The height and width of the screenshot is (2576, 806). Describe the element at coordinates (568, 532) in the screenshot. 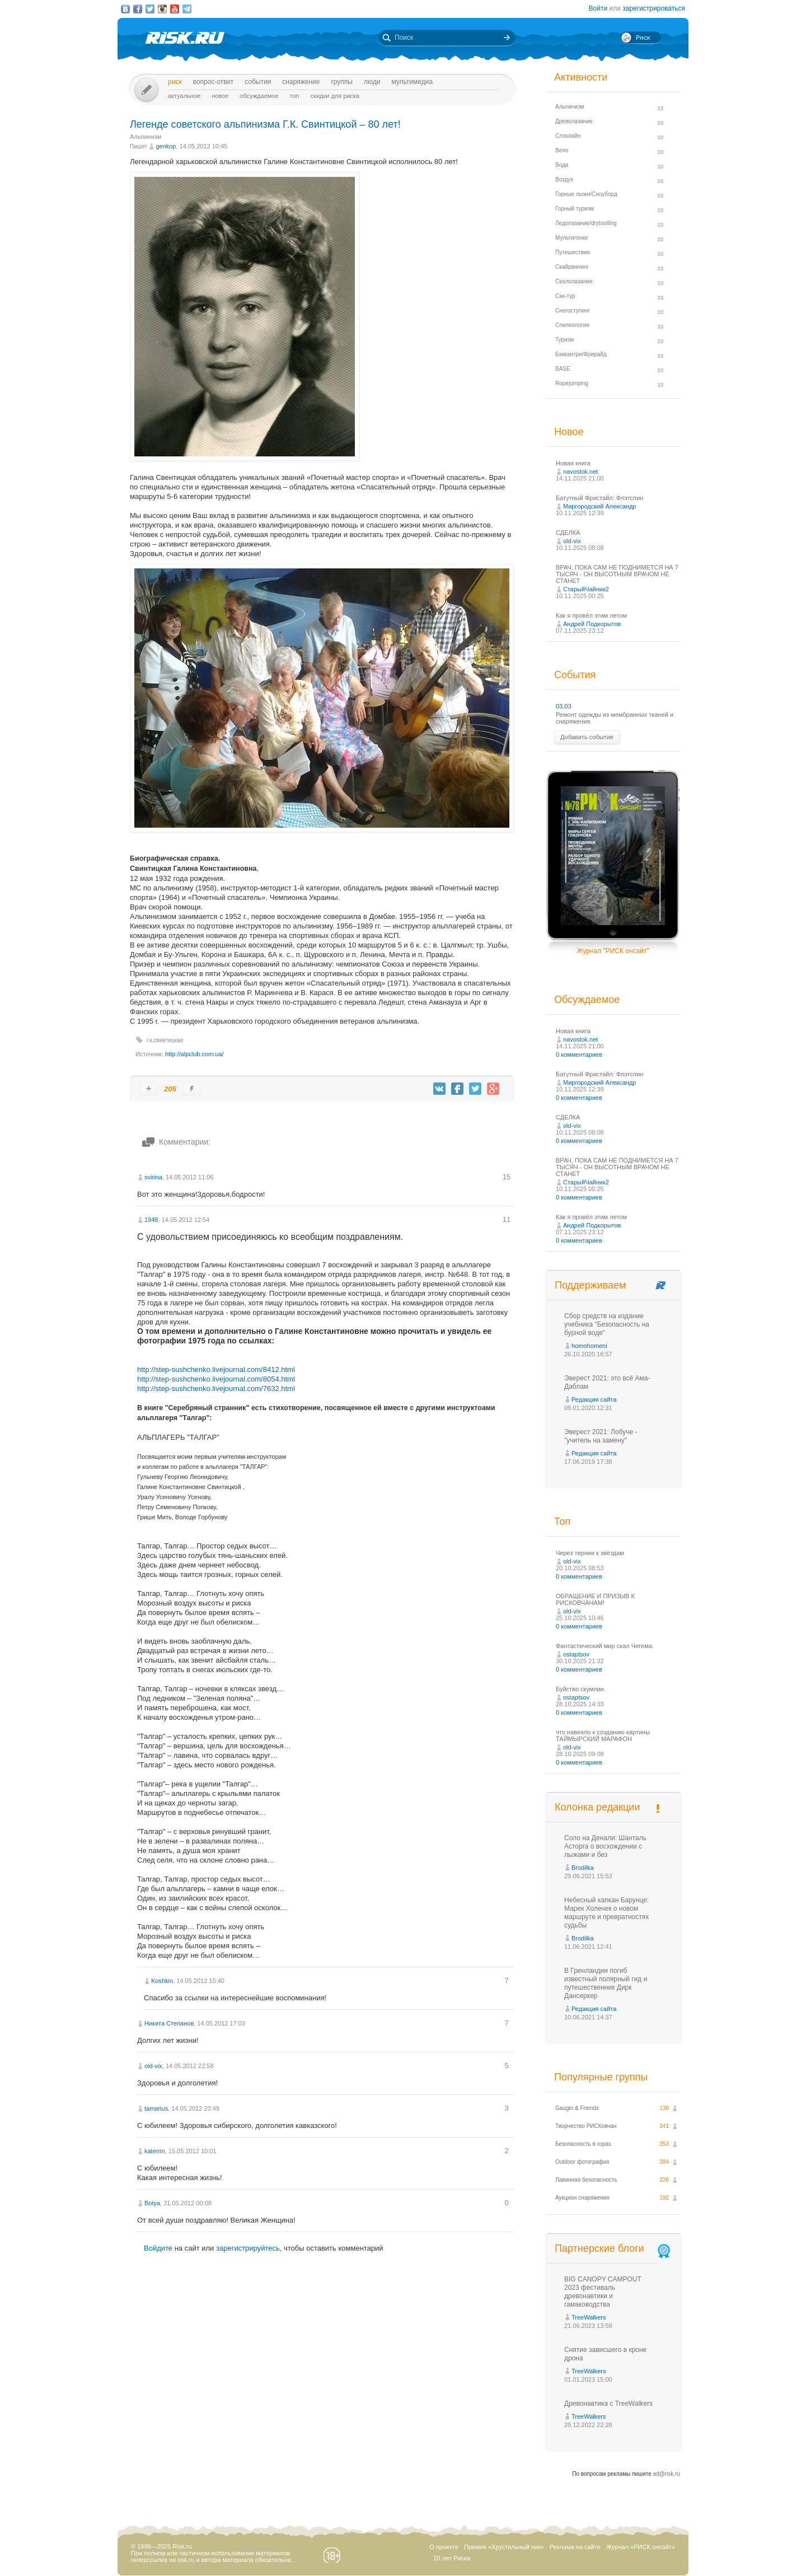

I see `СДЕЛКА` at that location.